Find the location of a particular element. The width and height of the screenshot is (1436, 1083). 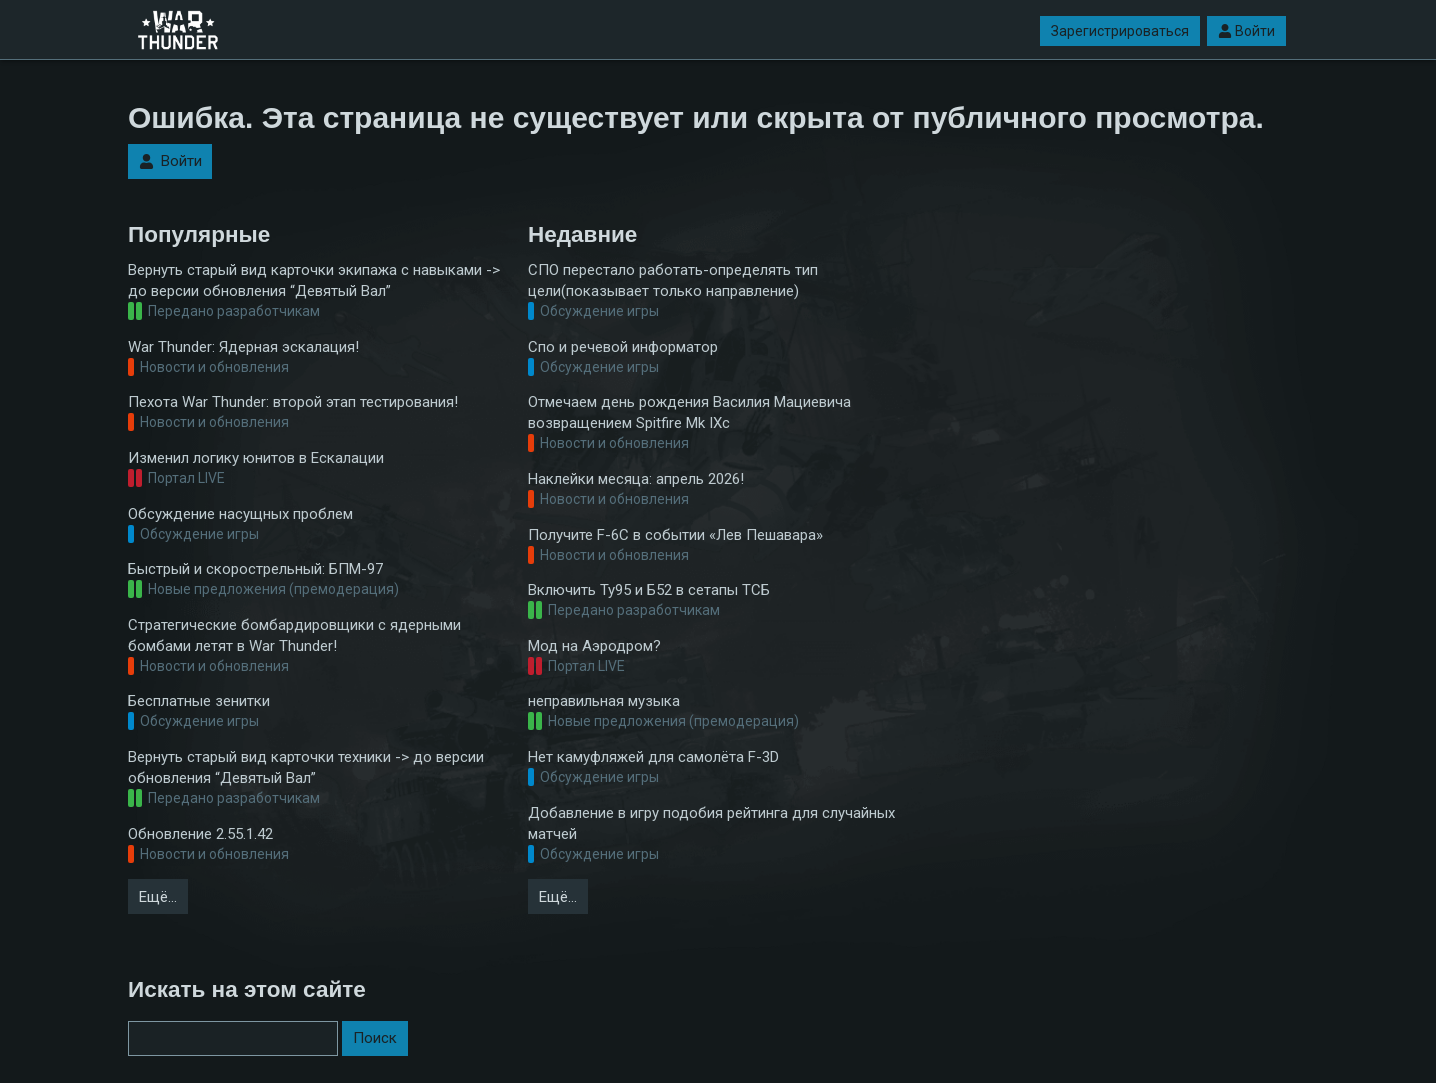

Наклейки месяца: апрель 2026! is located at coordinates (636, 479).